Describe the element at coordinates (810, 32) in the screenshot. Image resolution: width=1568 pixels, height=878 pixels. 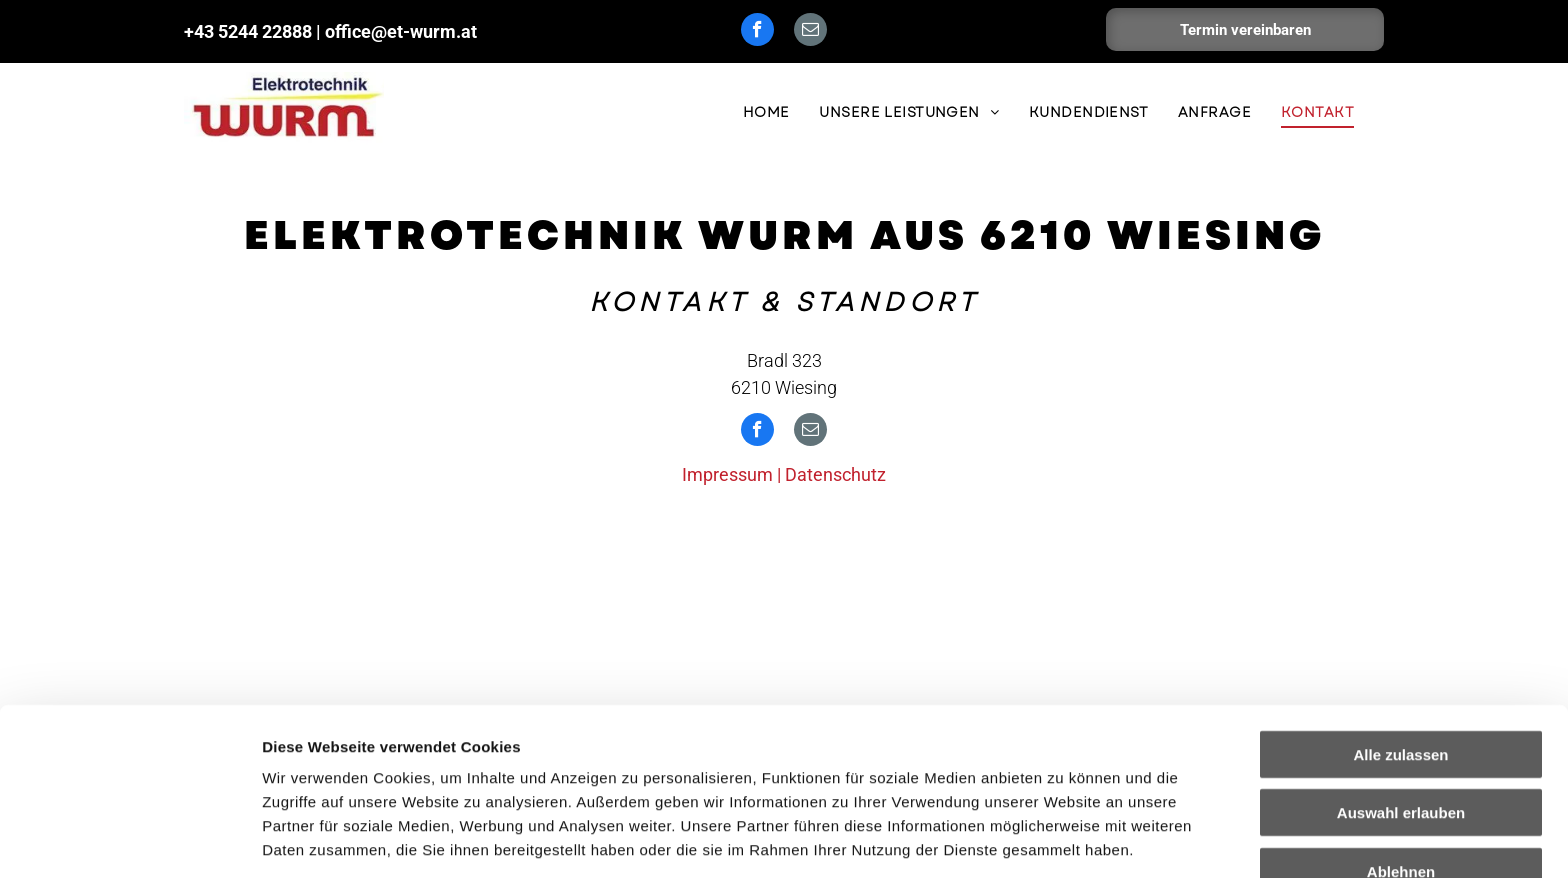
I see `[email]` at that location.